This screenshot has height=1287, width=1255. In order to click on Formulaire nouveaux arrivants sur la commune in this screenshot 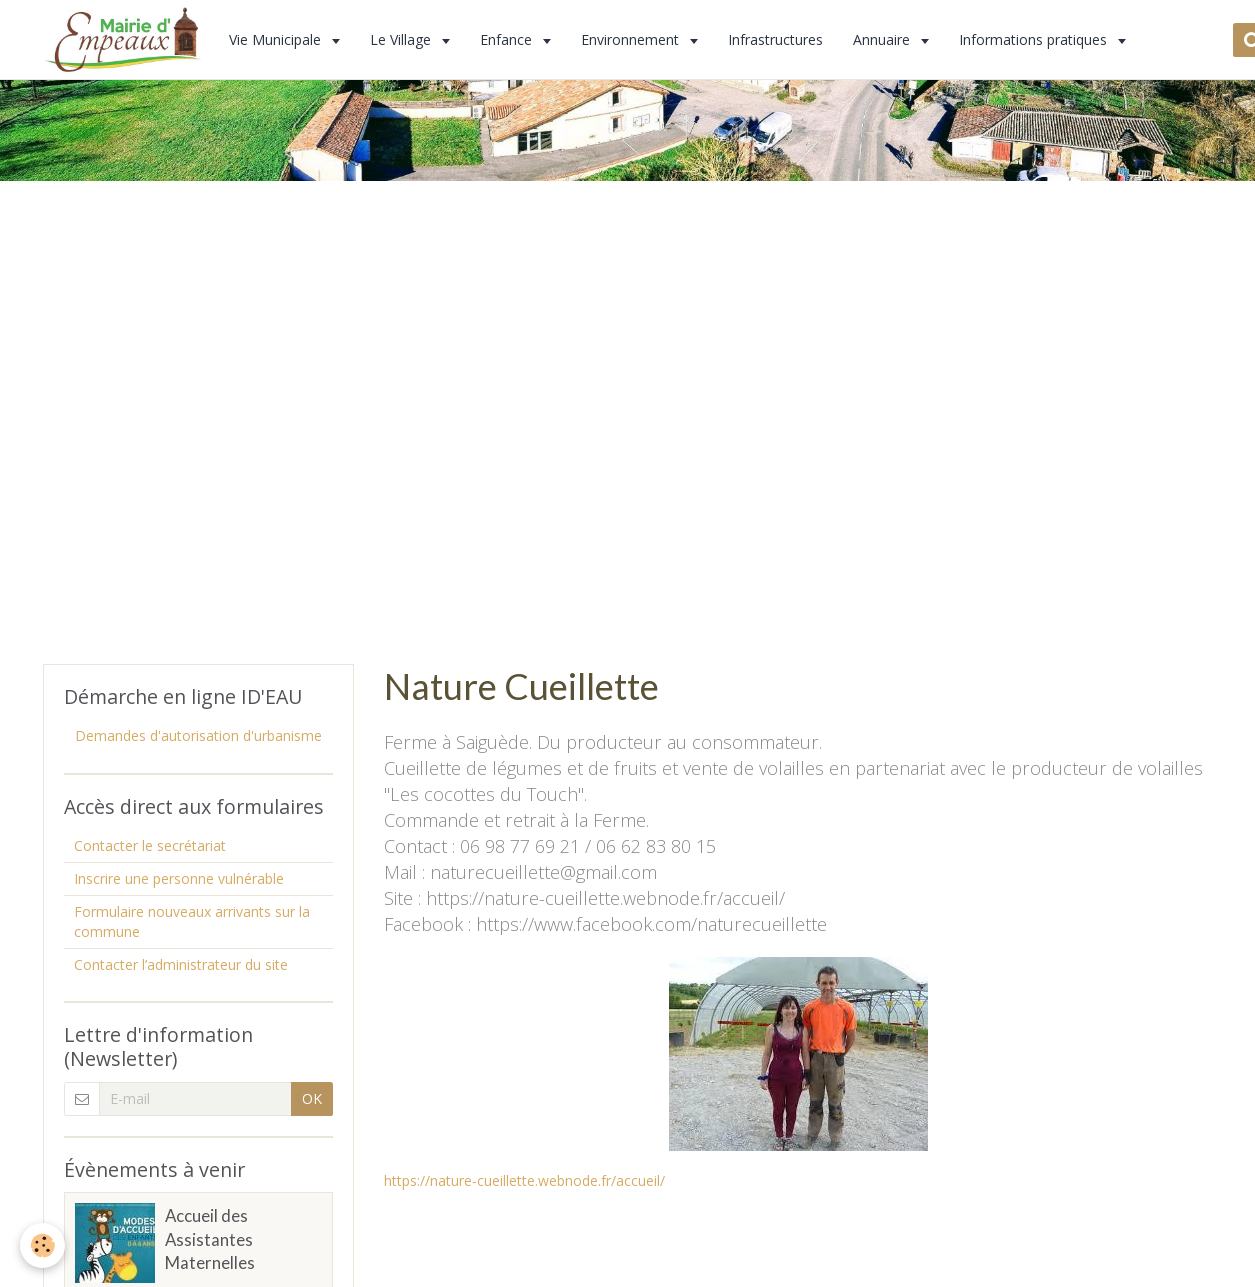, I will do `click(192, 921)`.